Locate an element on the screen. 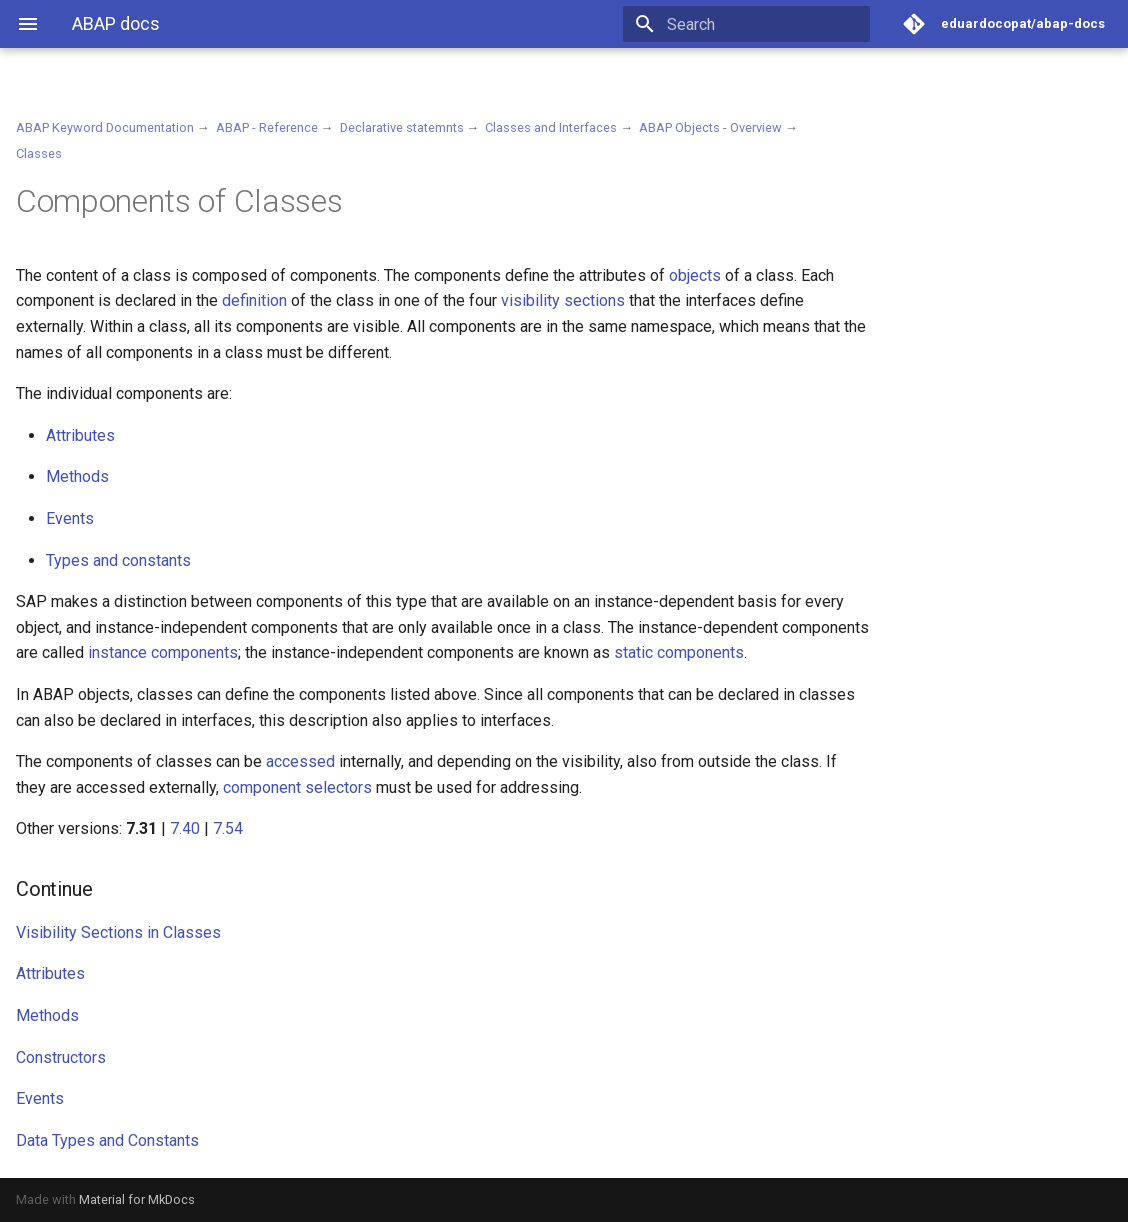 Image resolution: width=1128 pixels, height=1222 pixels. 7.54 is located at coordinates (228, 828).